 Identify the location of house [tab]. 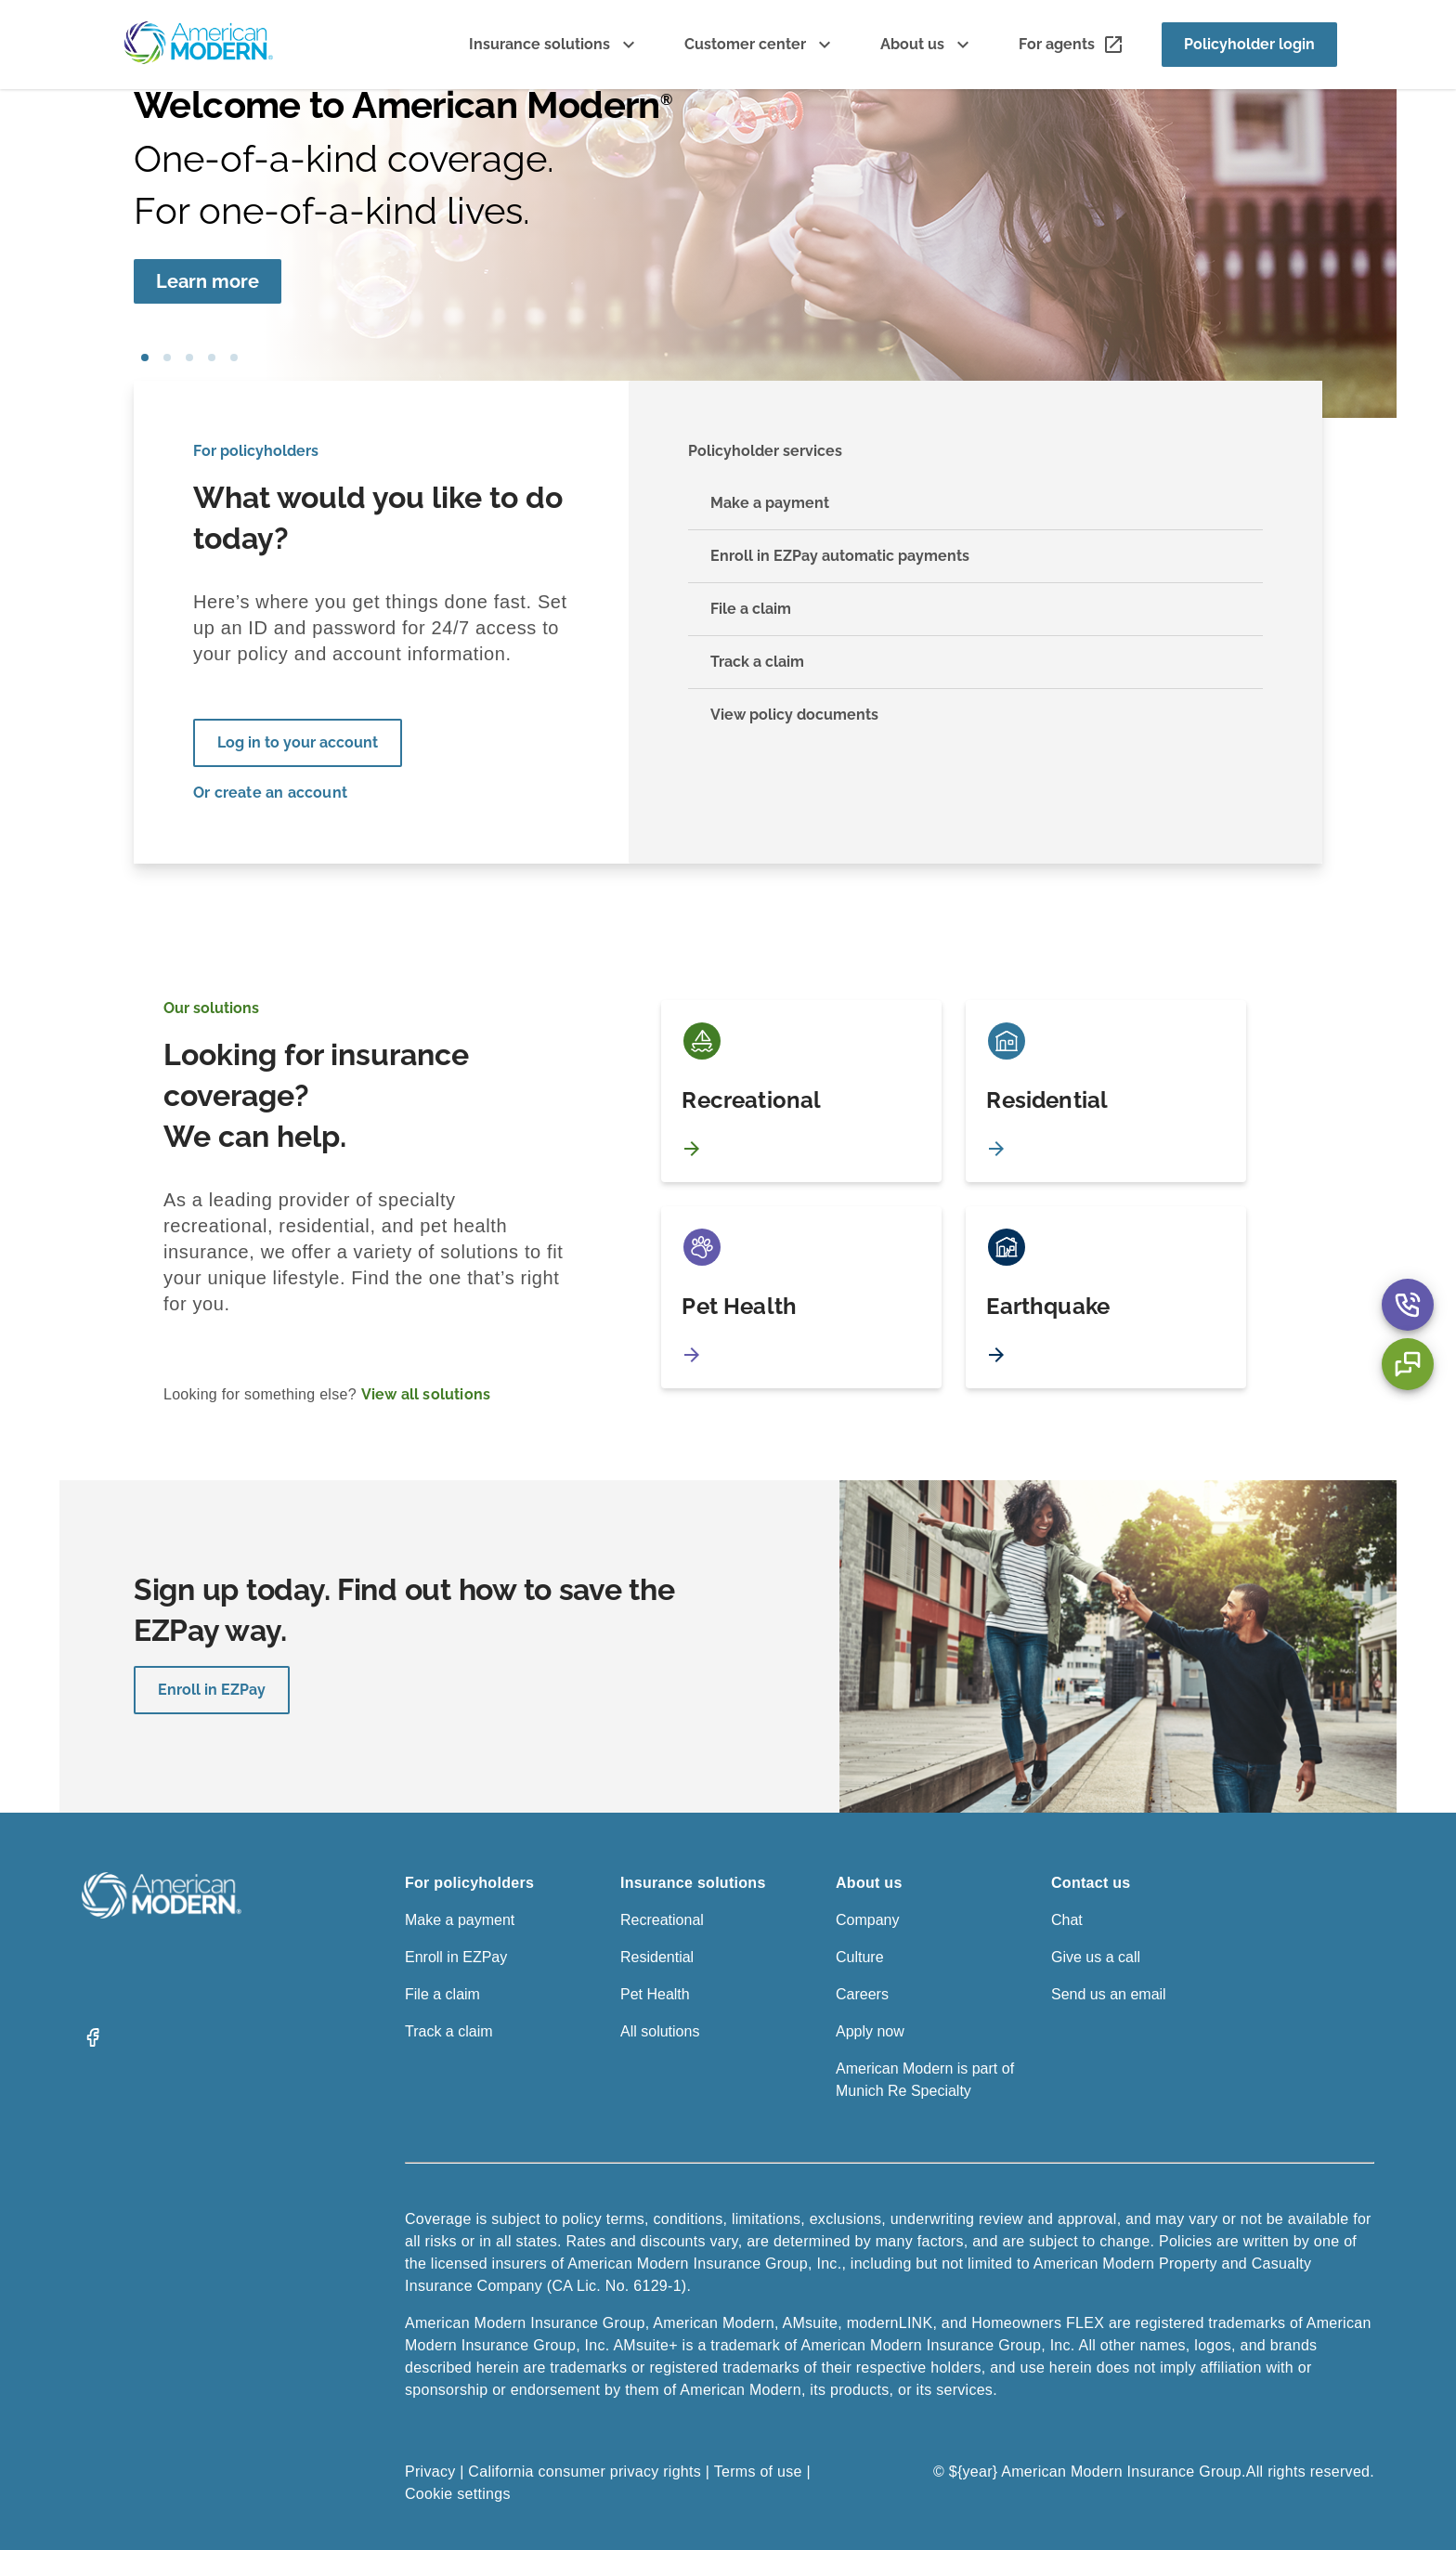
(211, 357).